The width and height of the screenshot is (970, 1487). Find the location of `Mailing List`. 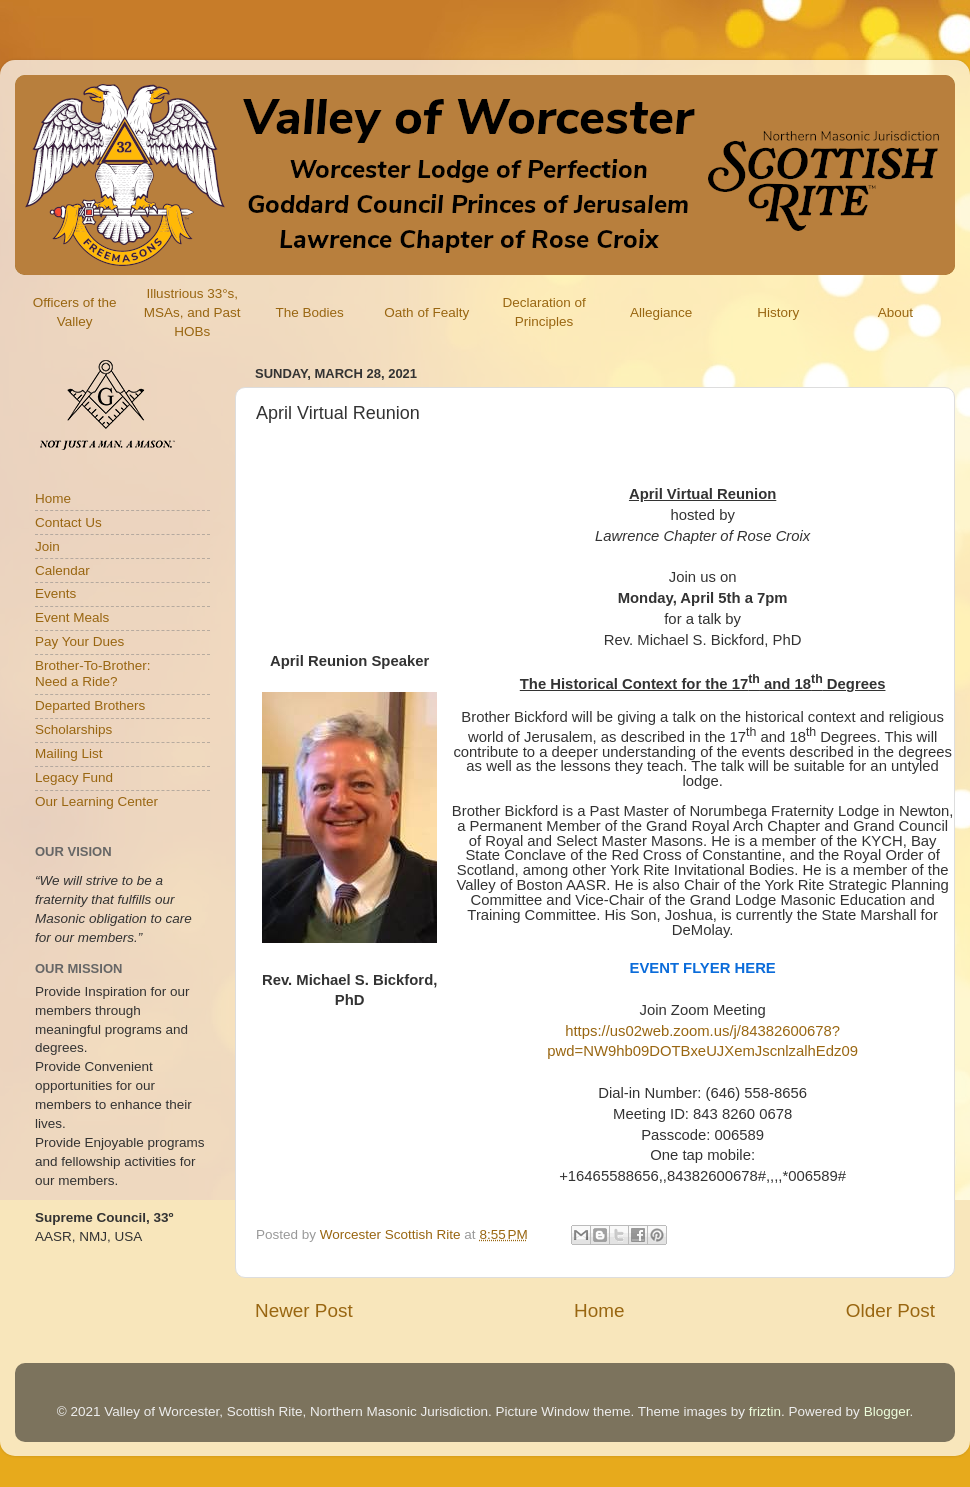

Mailing List is located at coordinates (69, 753).